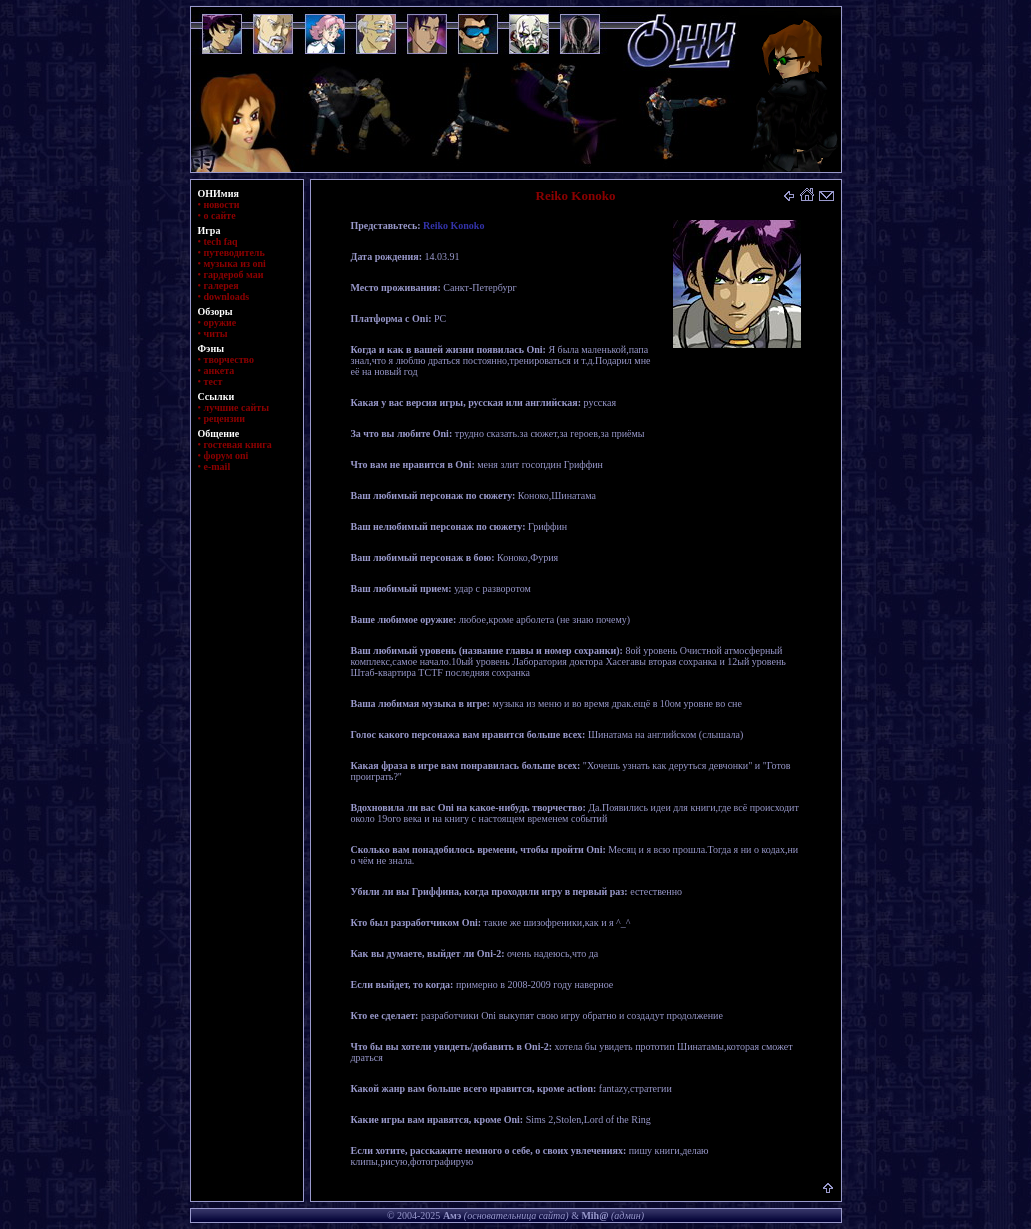 The width and height of the screenshot is (1031, 1229). I want to click on гостевая книга, so click(238, 444).